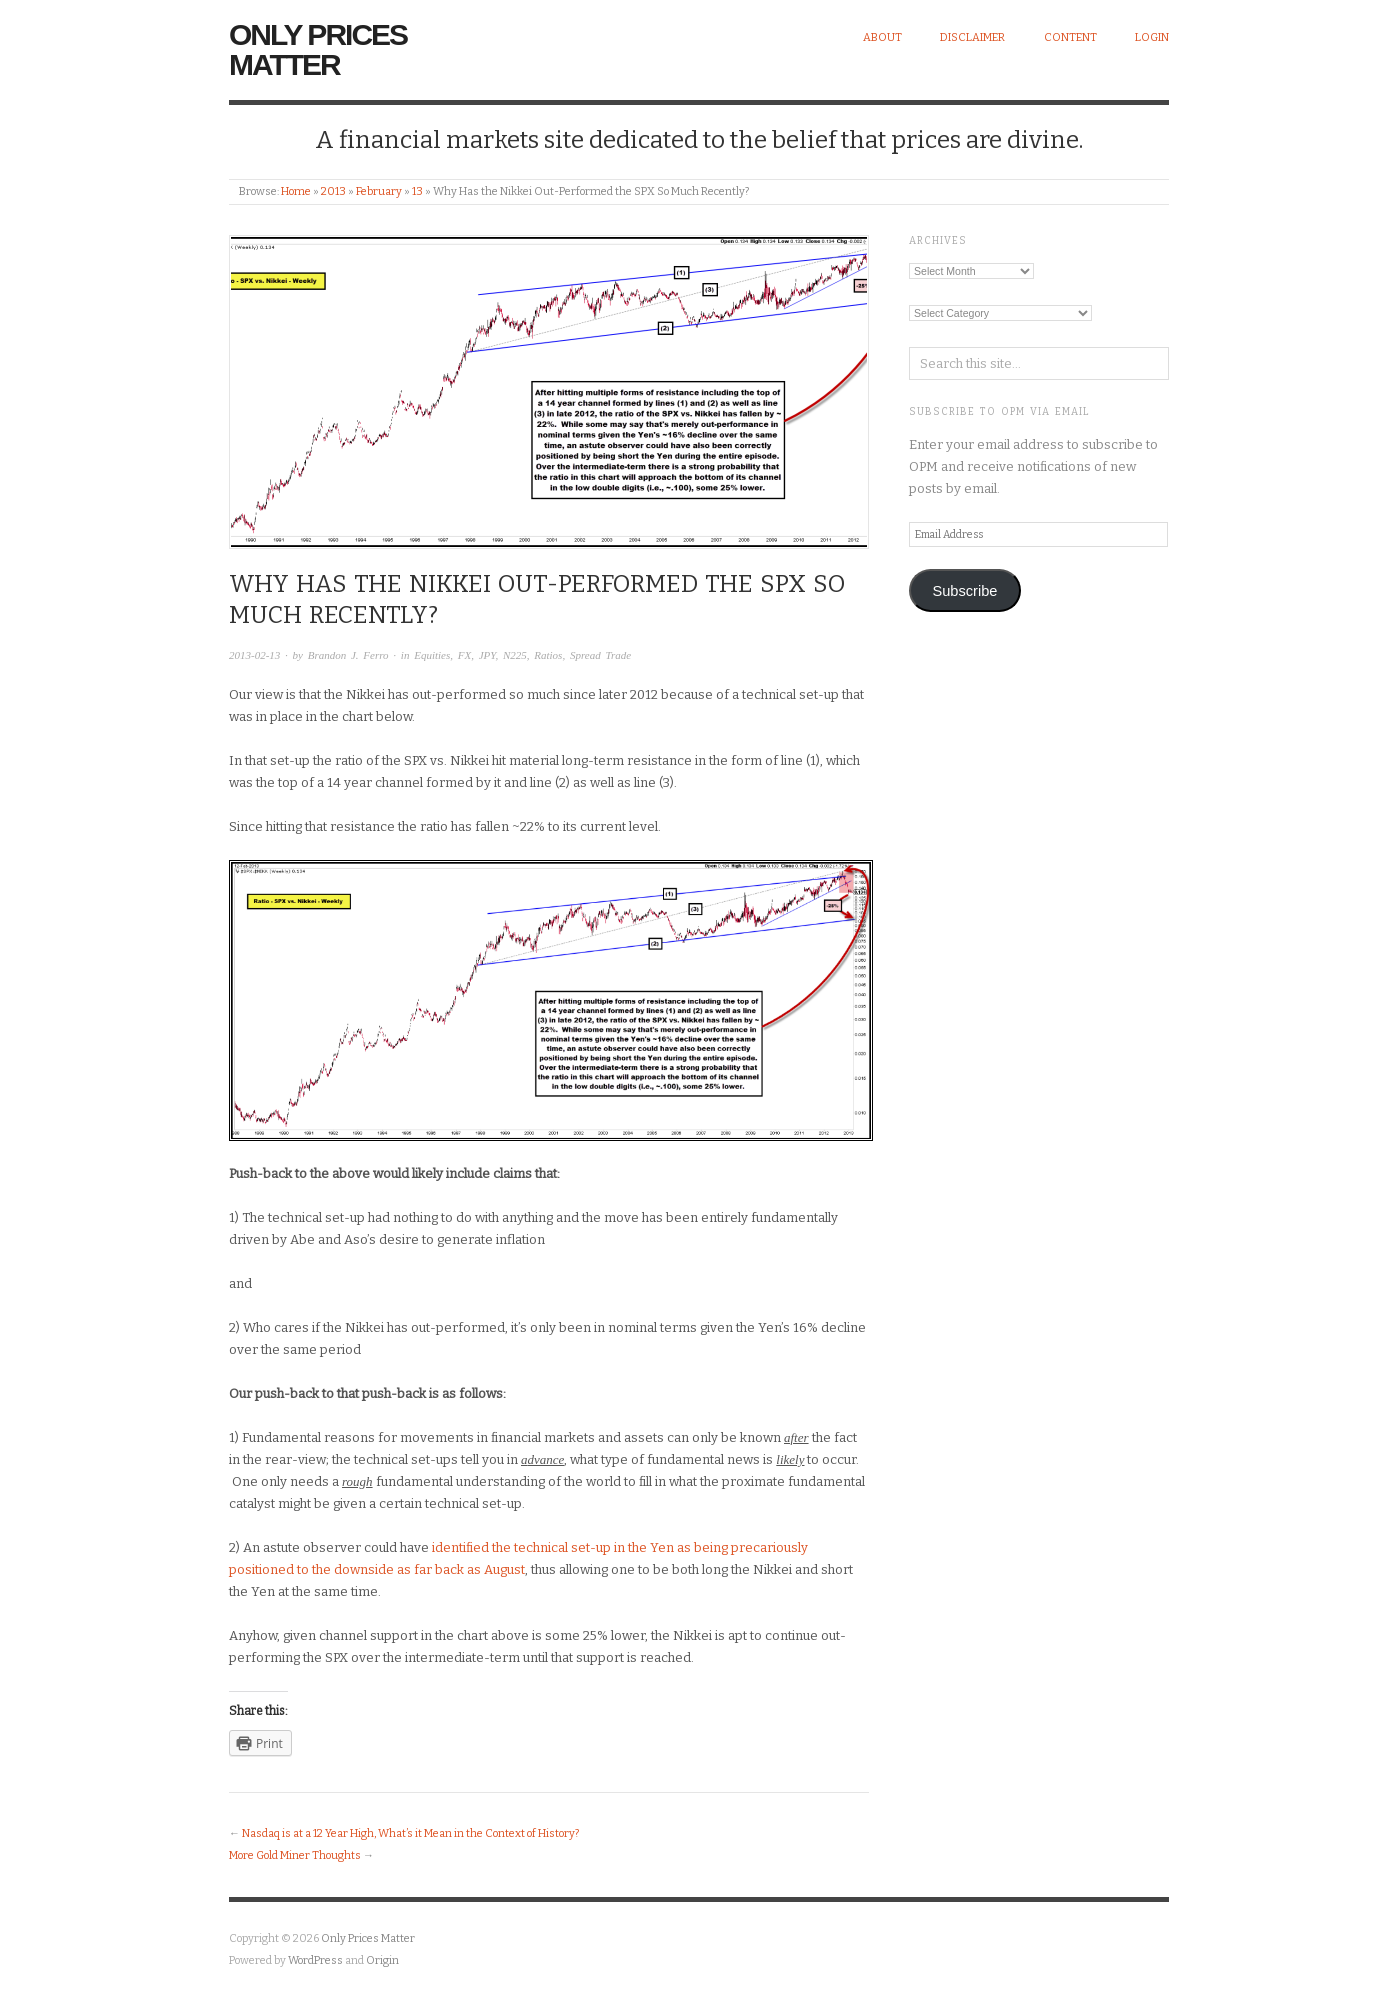 The height and width of the screenshot is (2002, 1398). Describe the element at coordinates (348, 655) in the screenshot. I see `Brandon J. Ferro` at that location.